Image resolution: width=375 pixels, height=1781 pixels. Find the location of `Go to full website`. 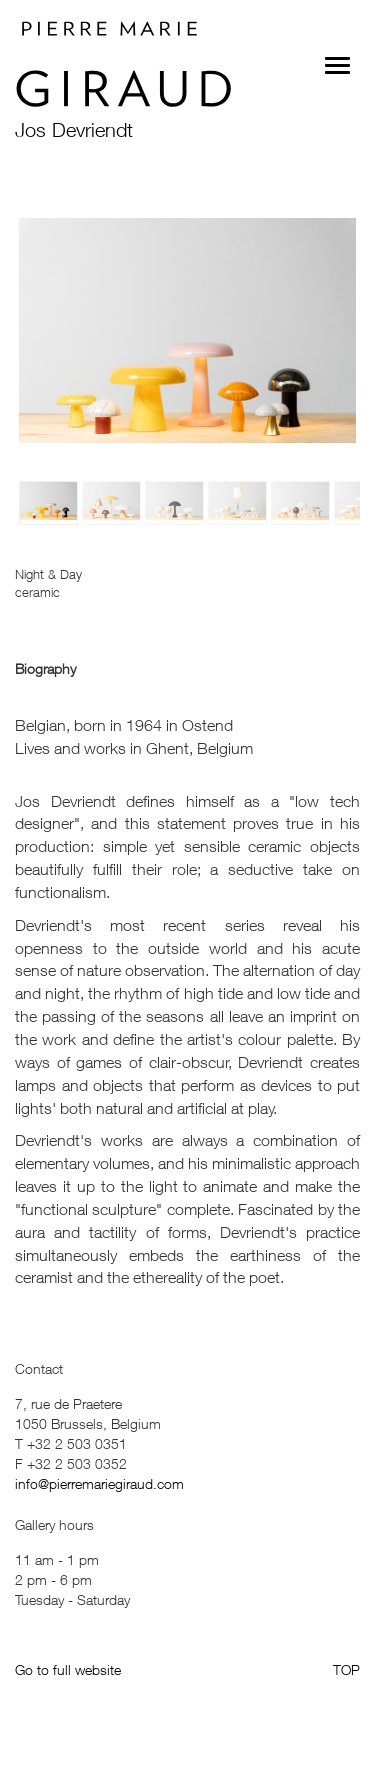

Go to full website is located at coordinates (68, 1669).